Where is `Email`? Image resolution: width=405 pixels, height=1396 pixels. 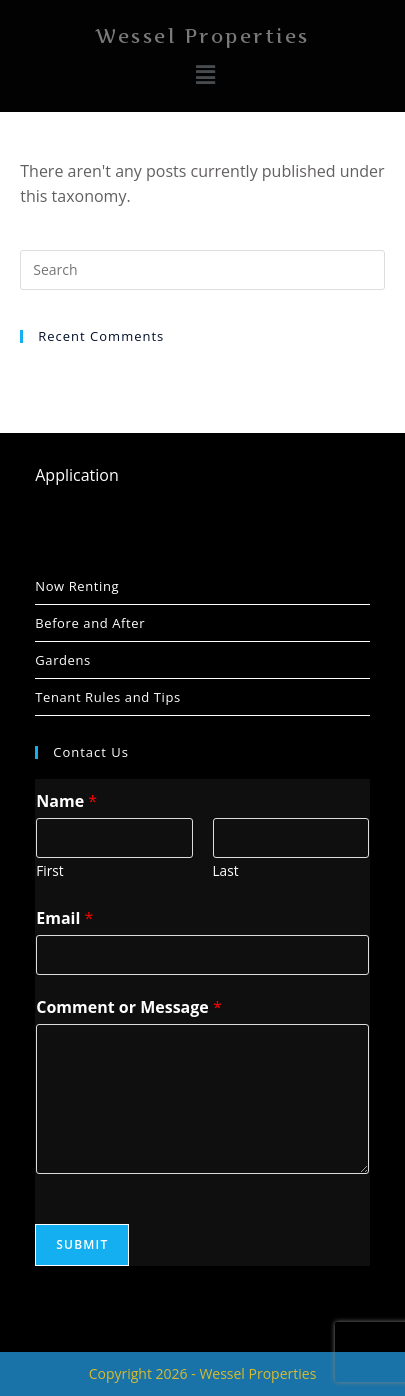
Email is located at coordinates (64, 918).